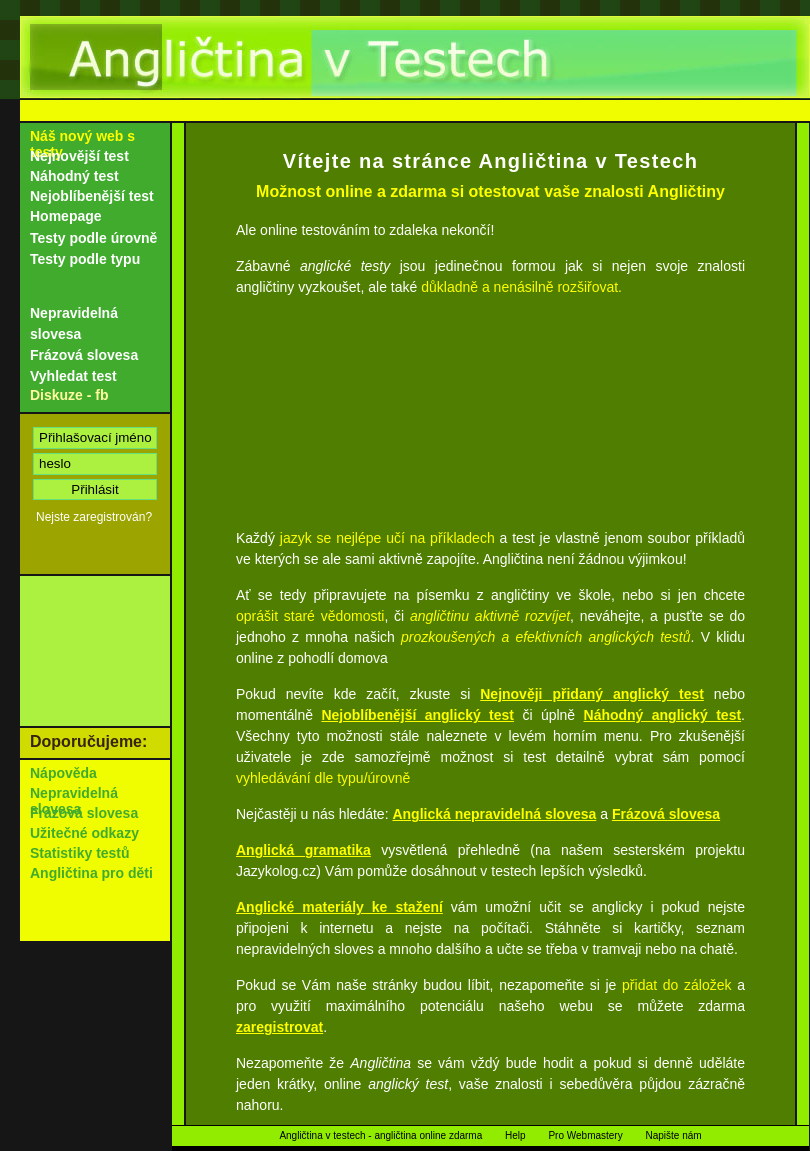  What do you see at coordinates (63, 773) in the screenshot?
I see `Nápověda` at bounding box center [63, 773].